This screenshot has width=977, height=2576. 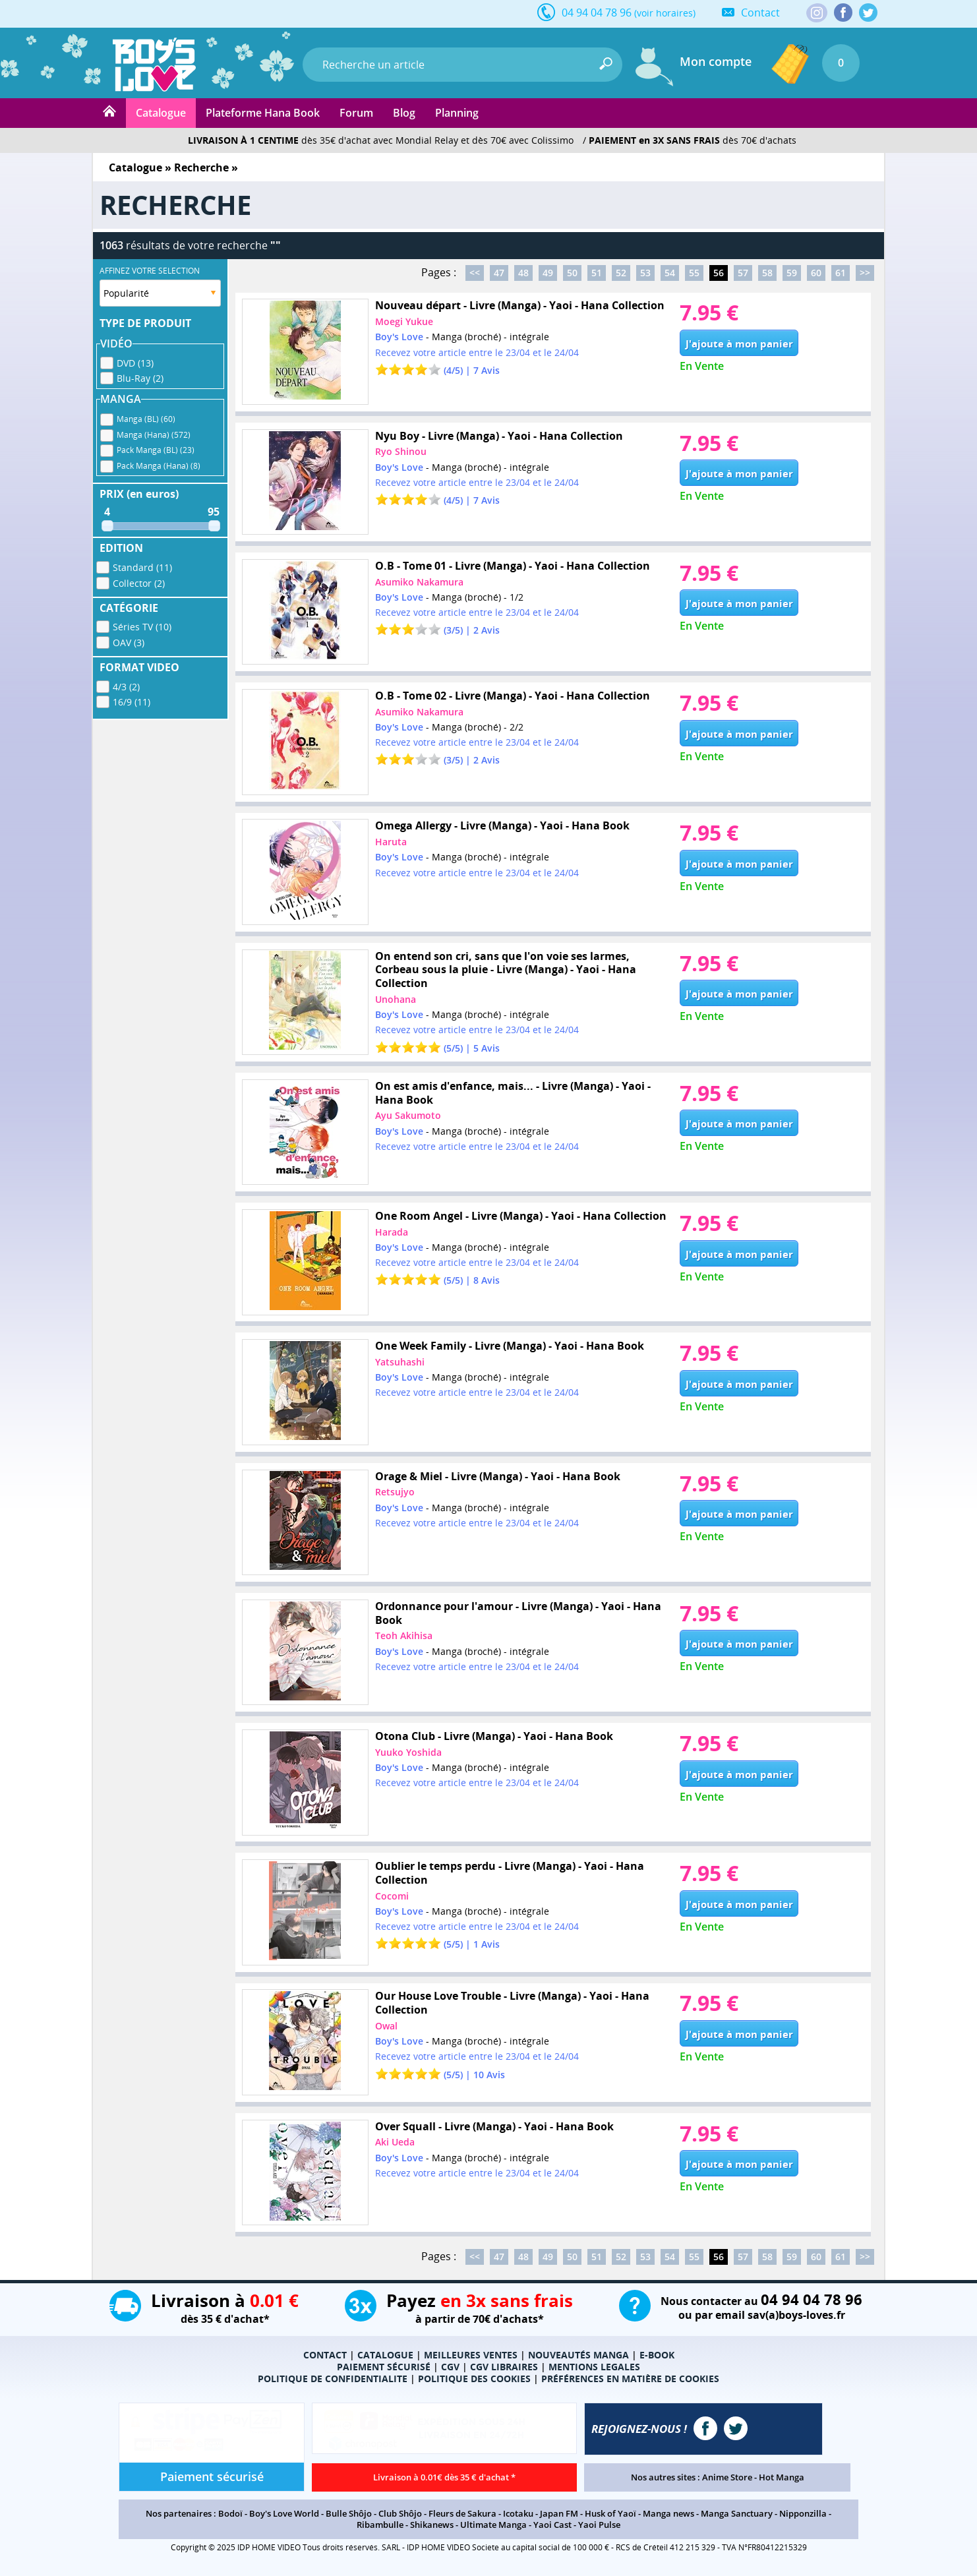 I want to click on Club Shôjo, so click(x=400, y=2513).